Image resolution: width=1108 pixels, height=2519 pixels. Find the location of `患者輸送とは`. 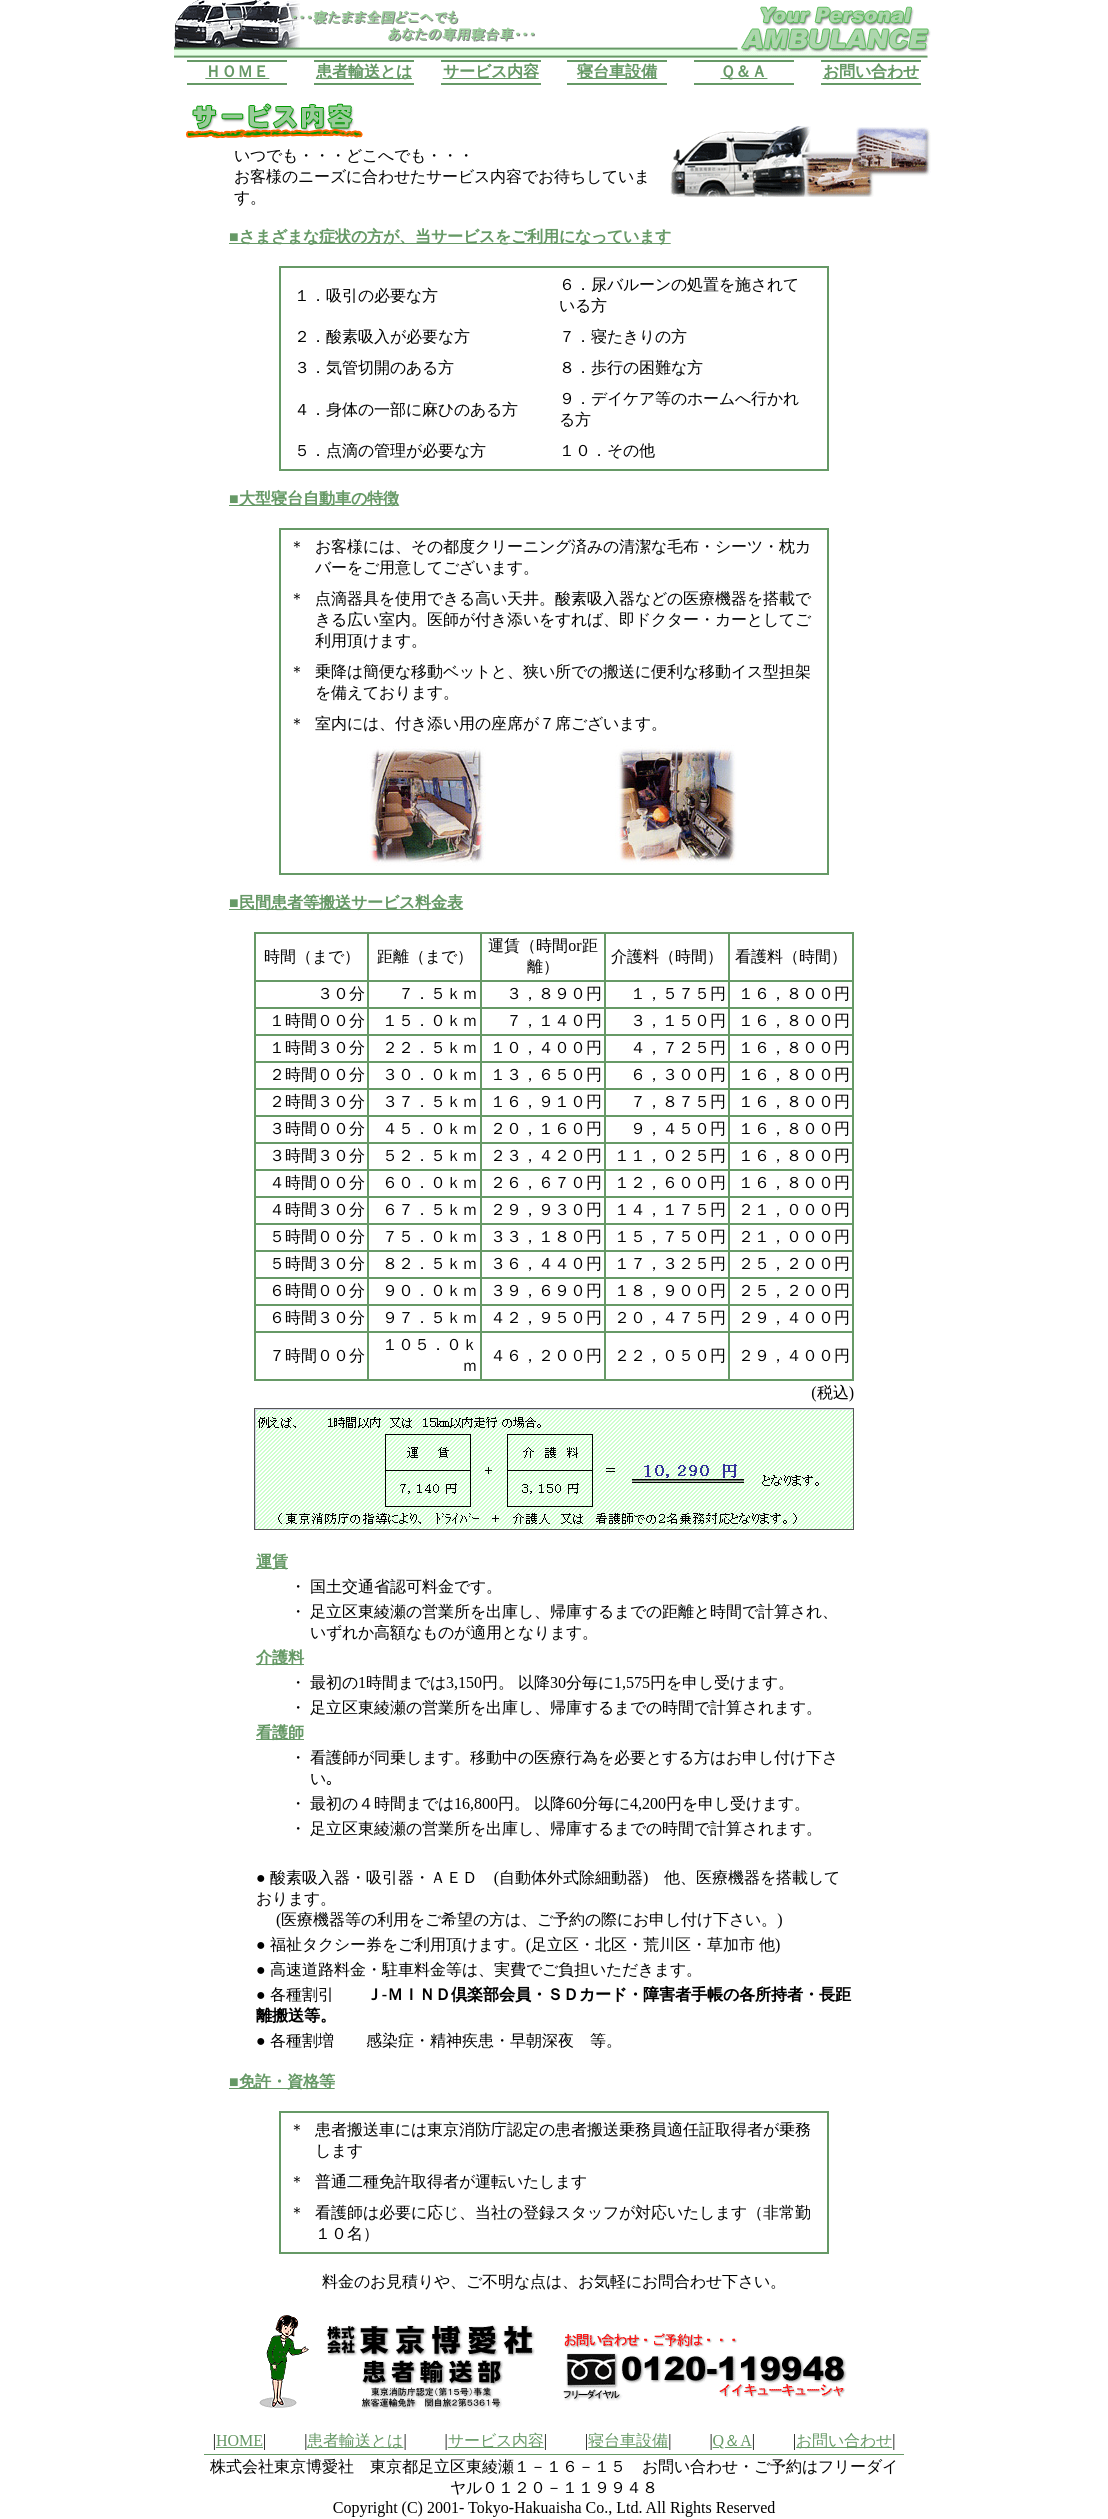

患者輸送とは is located at coordinates (364, 71).